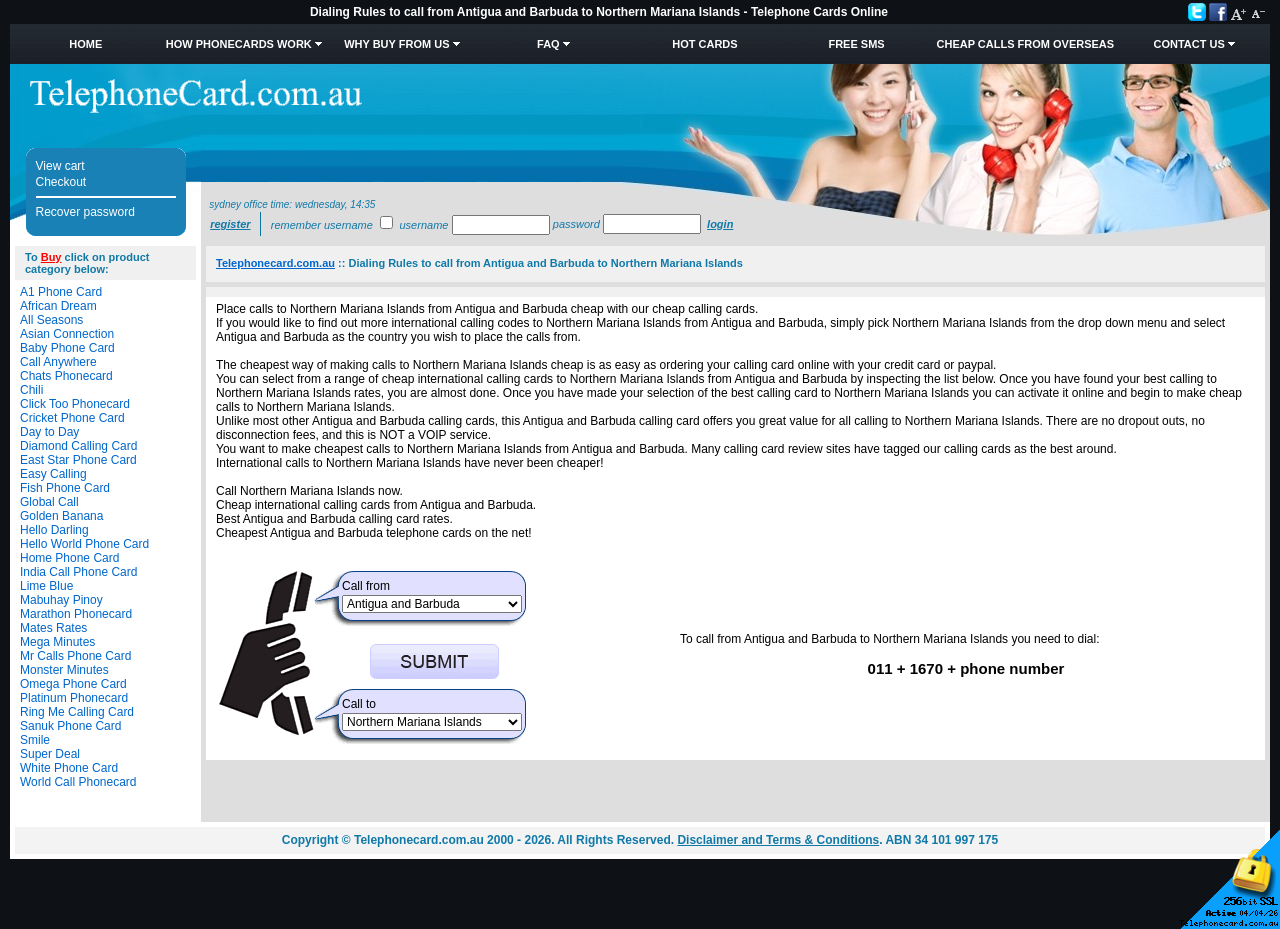 This screenshot has width=1280, height=929. Describe the element at coordinates (76, 614) in the screenshot. I see `Marathon Phonecard` at that location.